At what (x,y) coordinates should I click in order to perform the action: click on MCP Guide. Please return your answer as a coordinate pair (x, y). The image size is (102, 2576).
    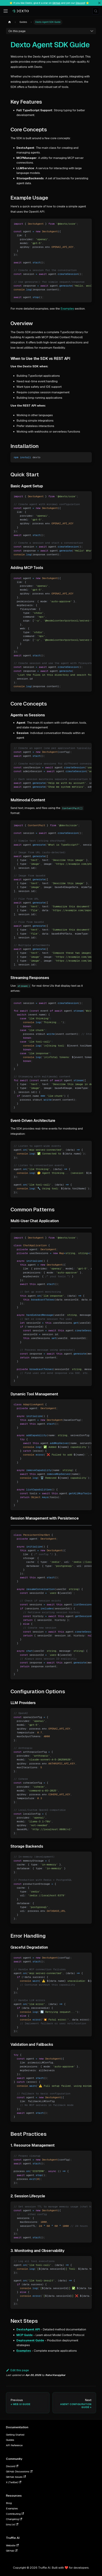
    Looking at the image, I should click on (24, 2335).